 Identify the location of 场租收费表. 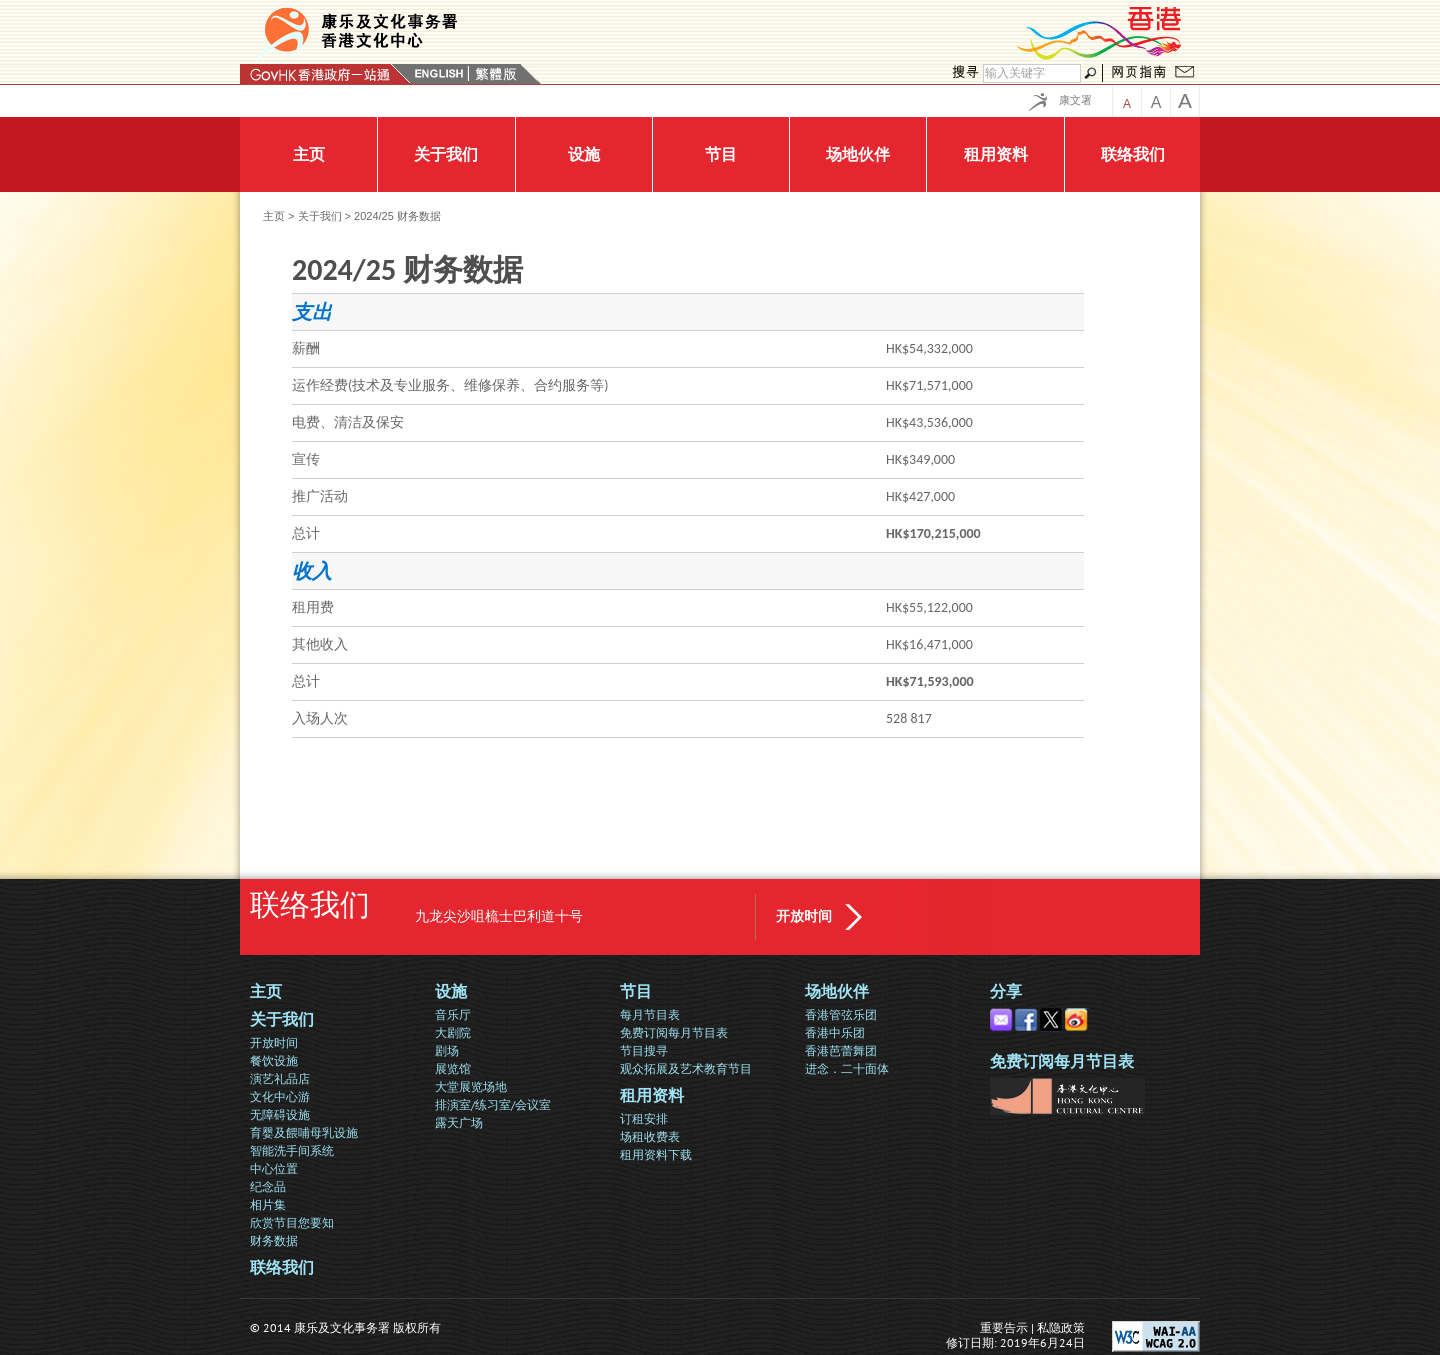
(650, 1136).